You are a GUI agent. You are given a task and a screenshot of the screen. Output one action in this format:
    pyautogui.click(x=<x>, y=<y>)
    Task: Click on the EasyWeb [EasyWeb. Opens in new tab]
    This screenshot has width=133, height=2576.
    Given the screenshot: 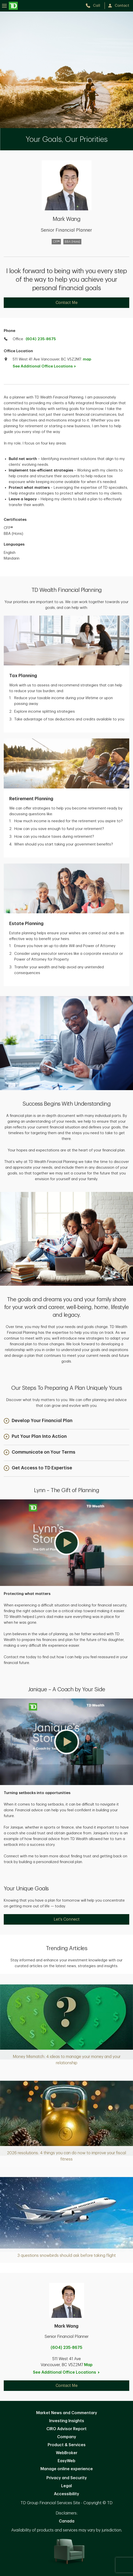 What is the action you would take?
    pyautogui.click(x=66, y=2461)
    